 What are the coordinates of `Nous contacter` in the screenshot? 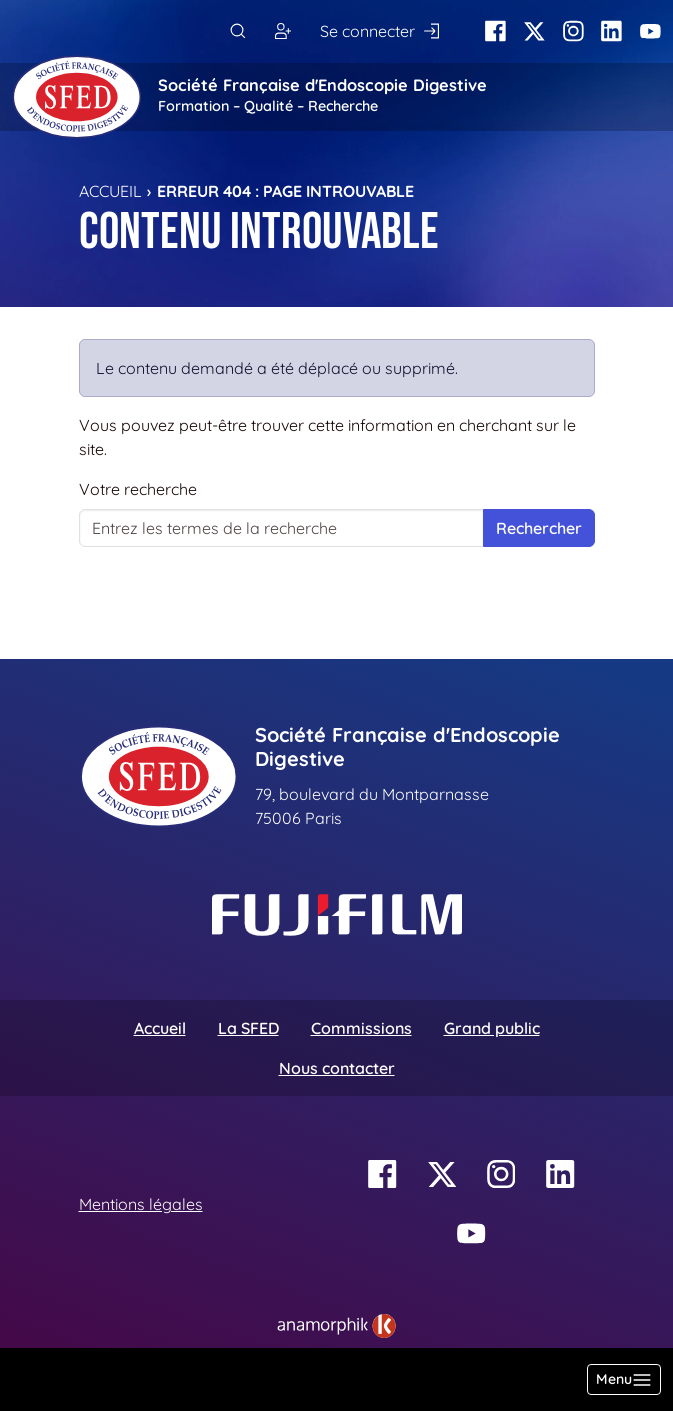 It's located at (337, 1068).